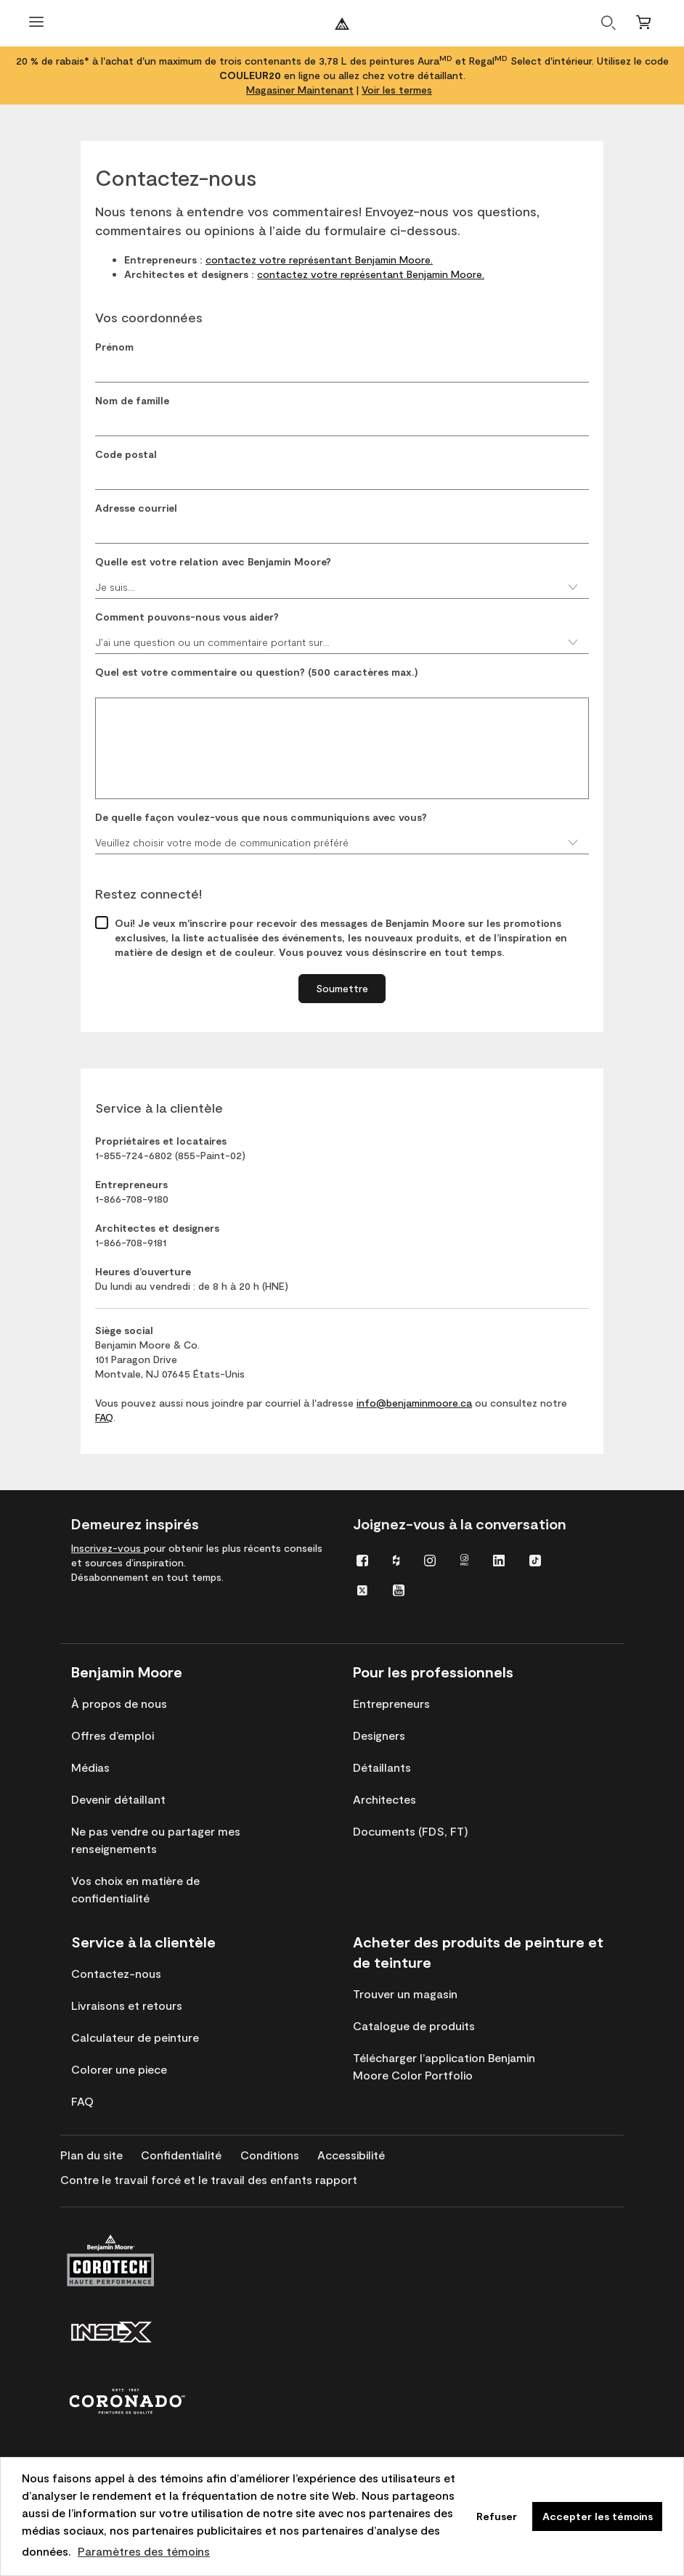 The height and width of the screenshot is (2576, 684). What do you see at coordinates (144, 2551) in the screenshot?
I see `Paramètres des témoins [customize cookie usage]` at bounding box center [144, 2551].